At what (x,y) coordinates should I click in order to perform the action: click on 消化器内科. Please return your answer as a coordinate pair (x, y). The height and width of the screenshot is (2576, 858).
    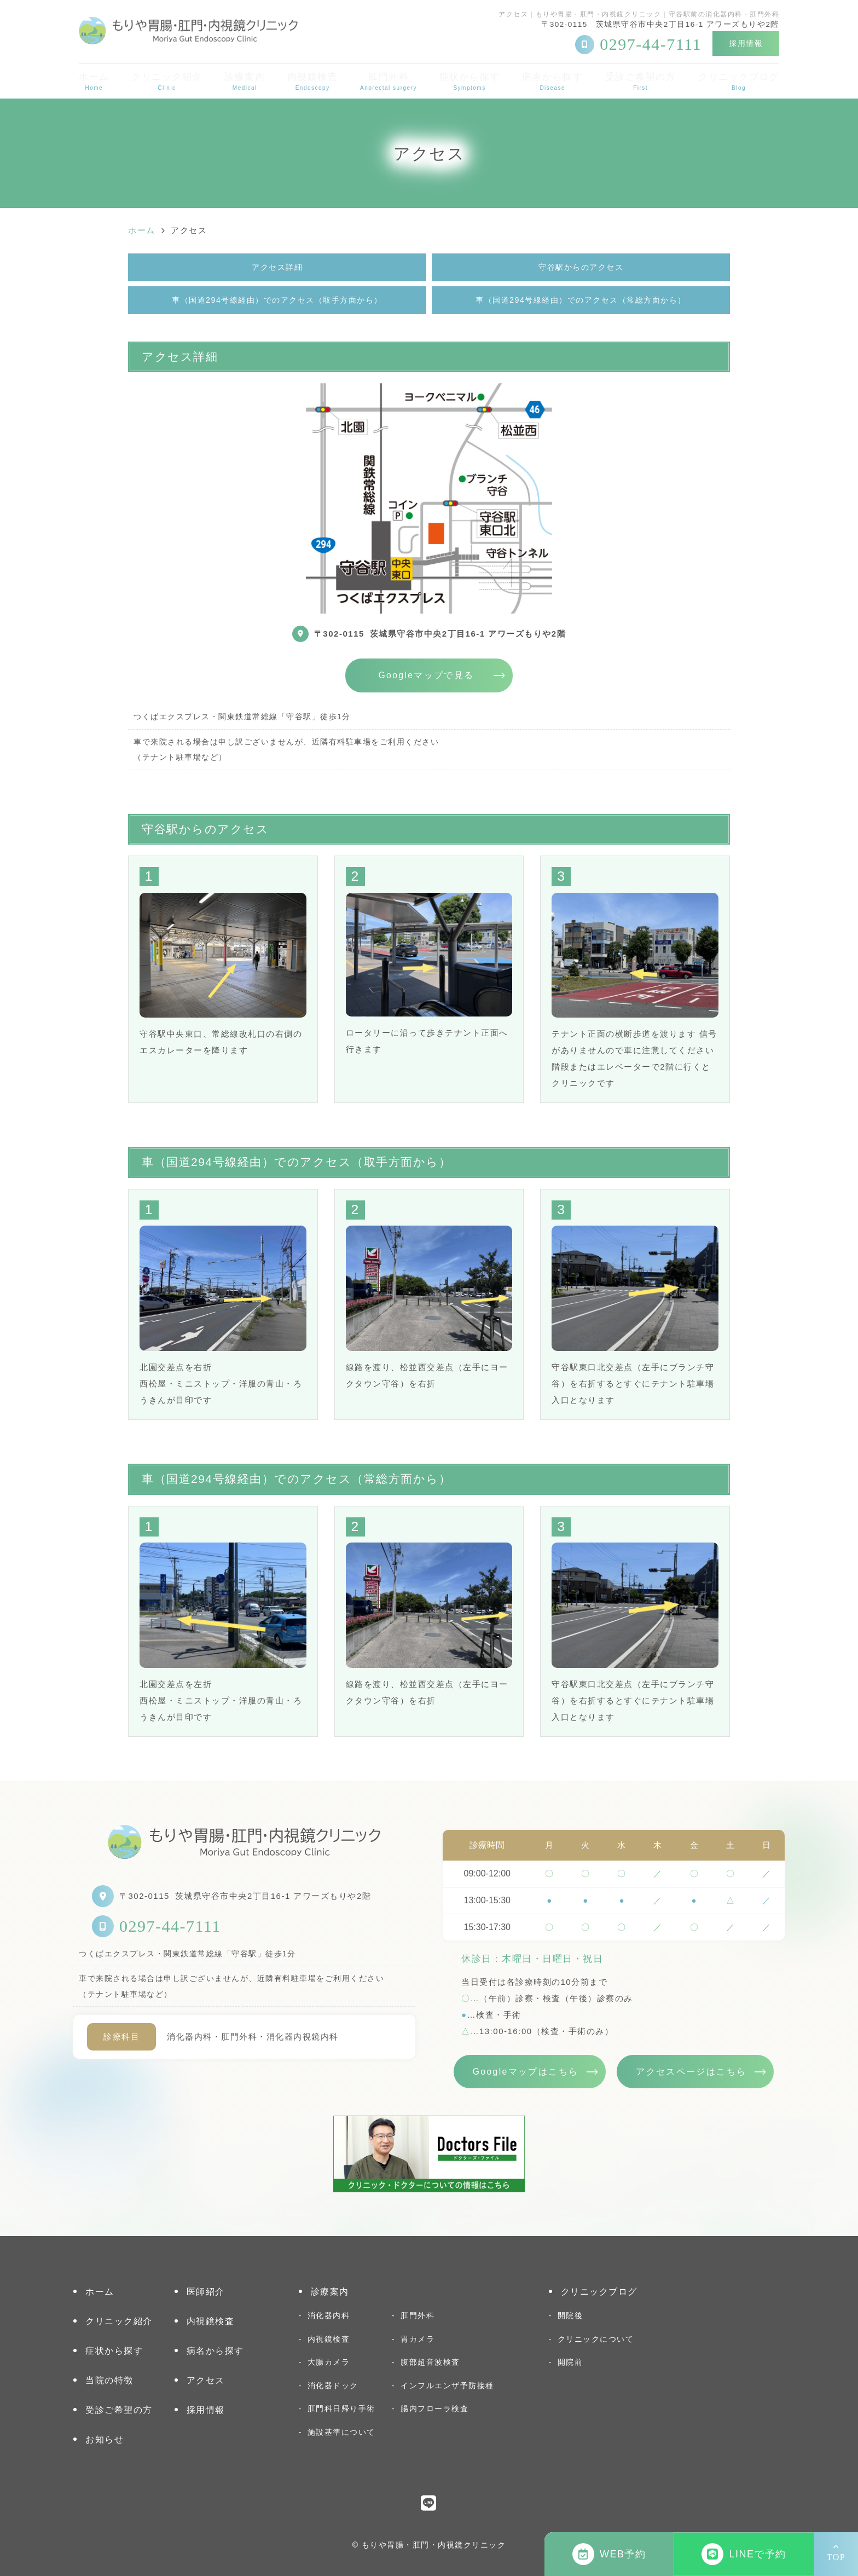
    Looking at the image, I should click on (329, 2315).